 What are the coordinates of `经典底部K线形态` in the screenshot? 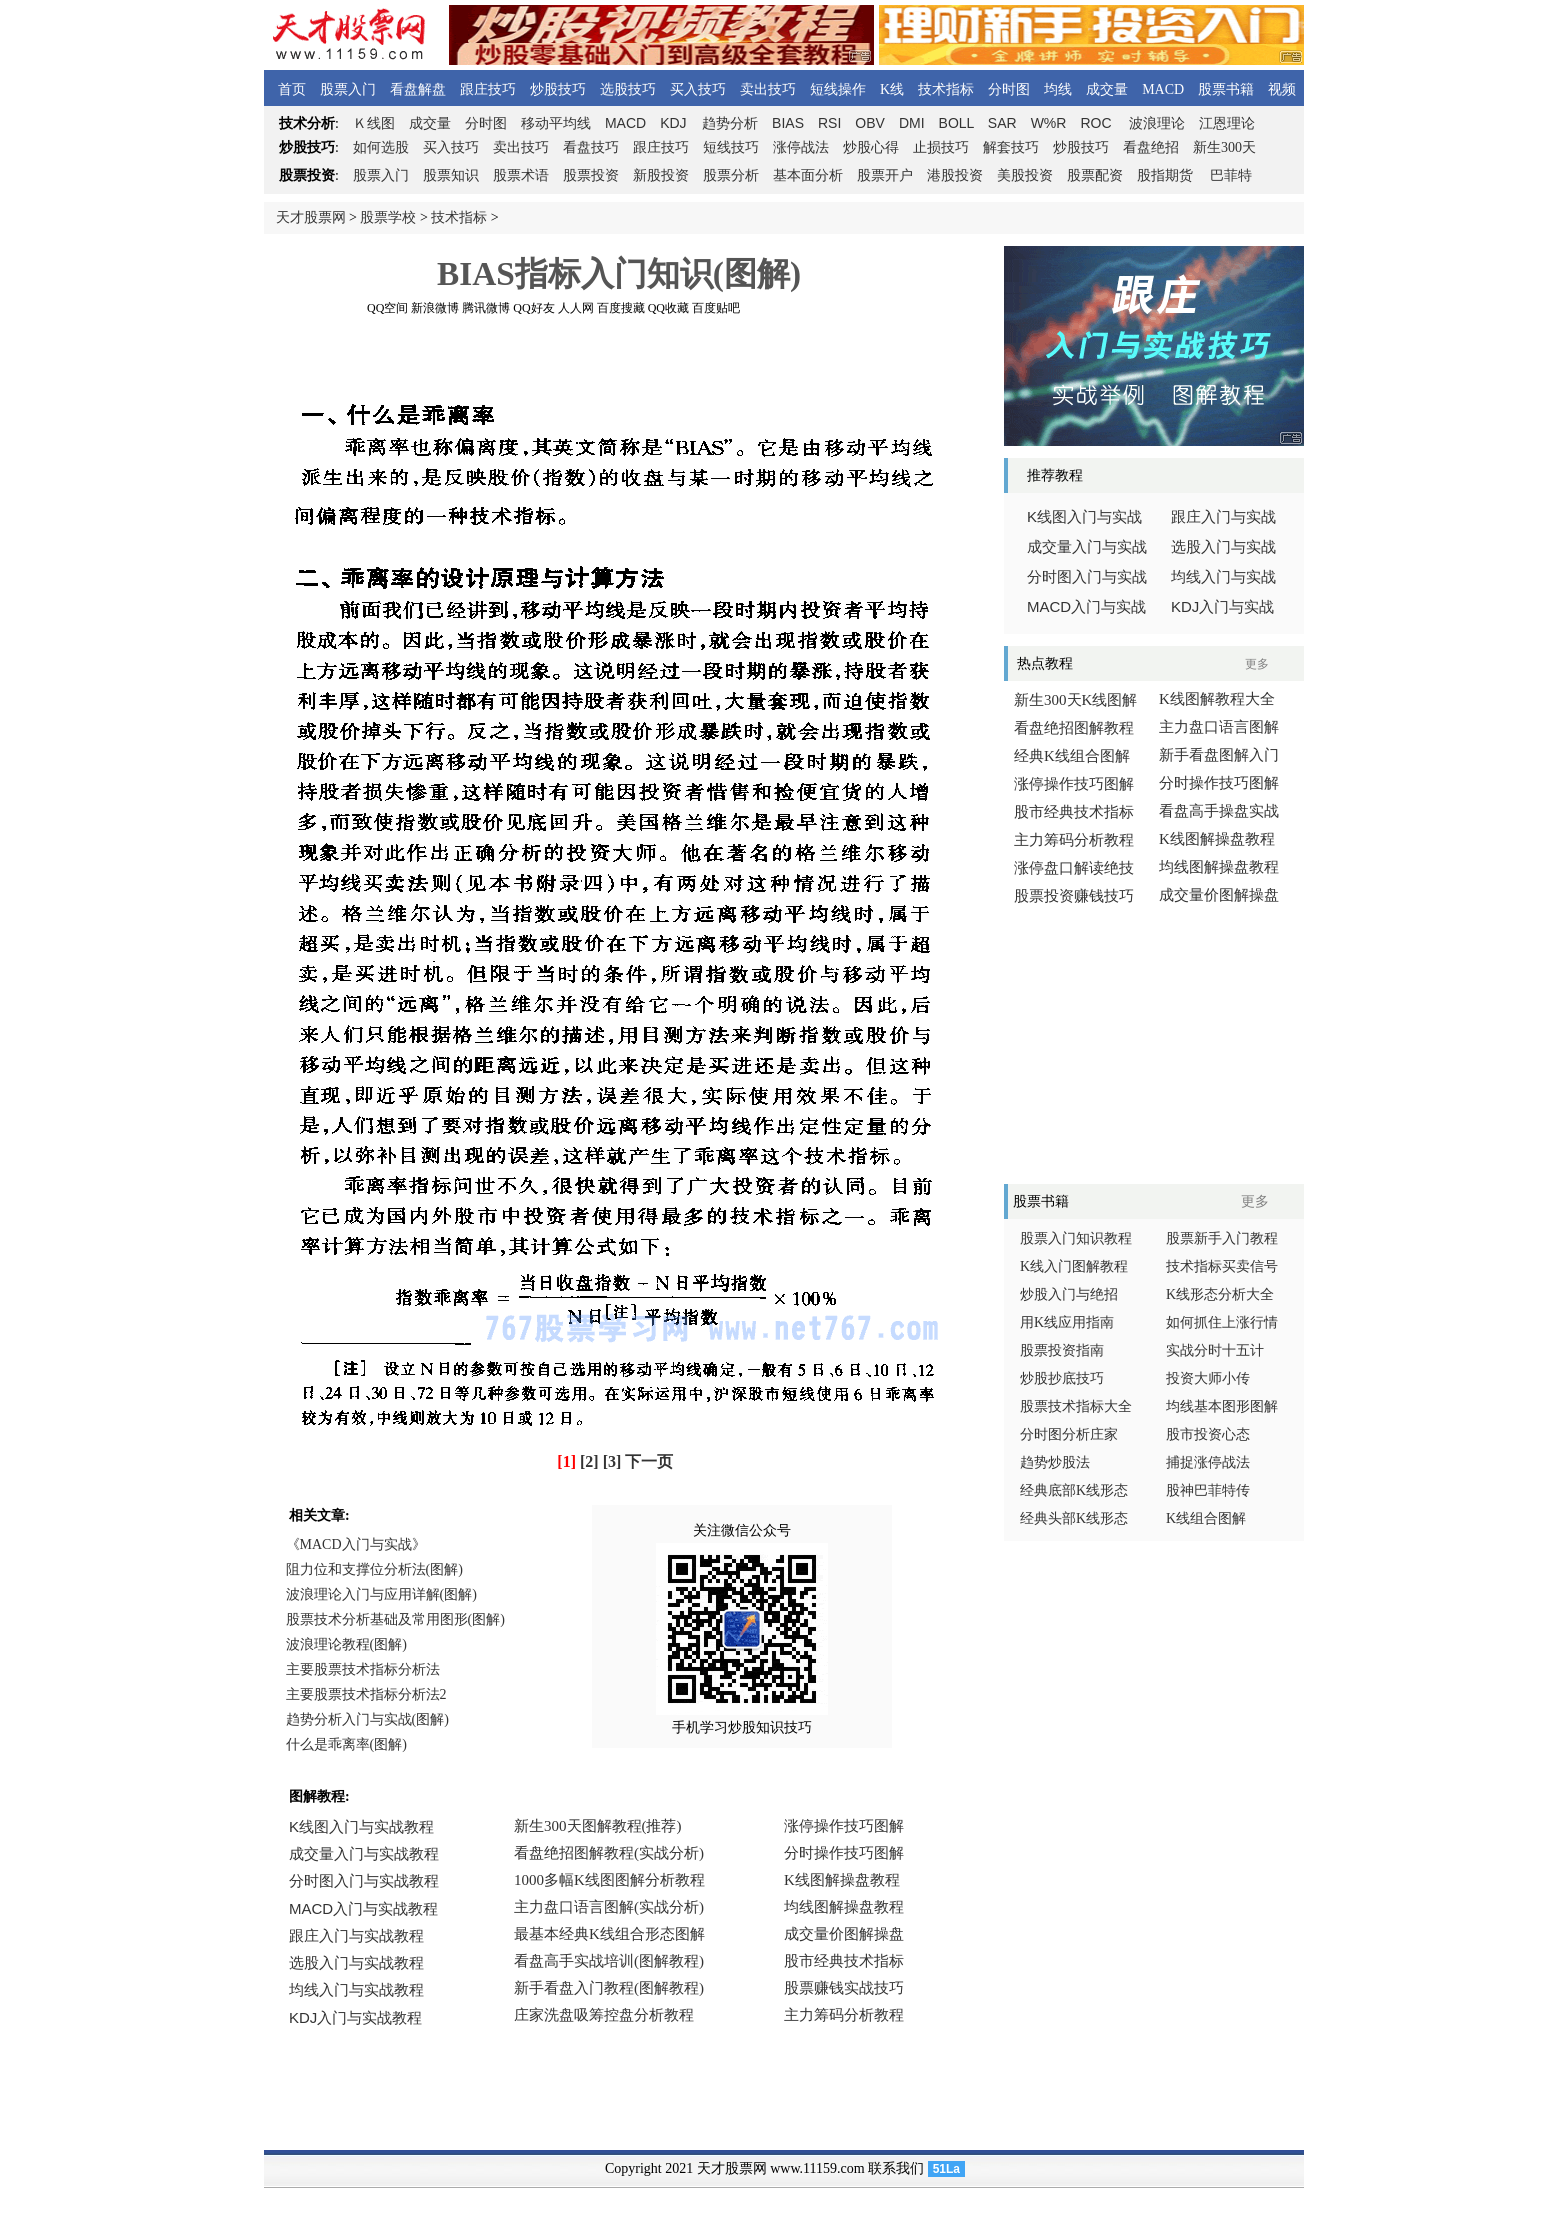 It's located at (1074, 1490).